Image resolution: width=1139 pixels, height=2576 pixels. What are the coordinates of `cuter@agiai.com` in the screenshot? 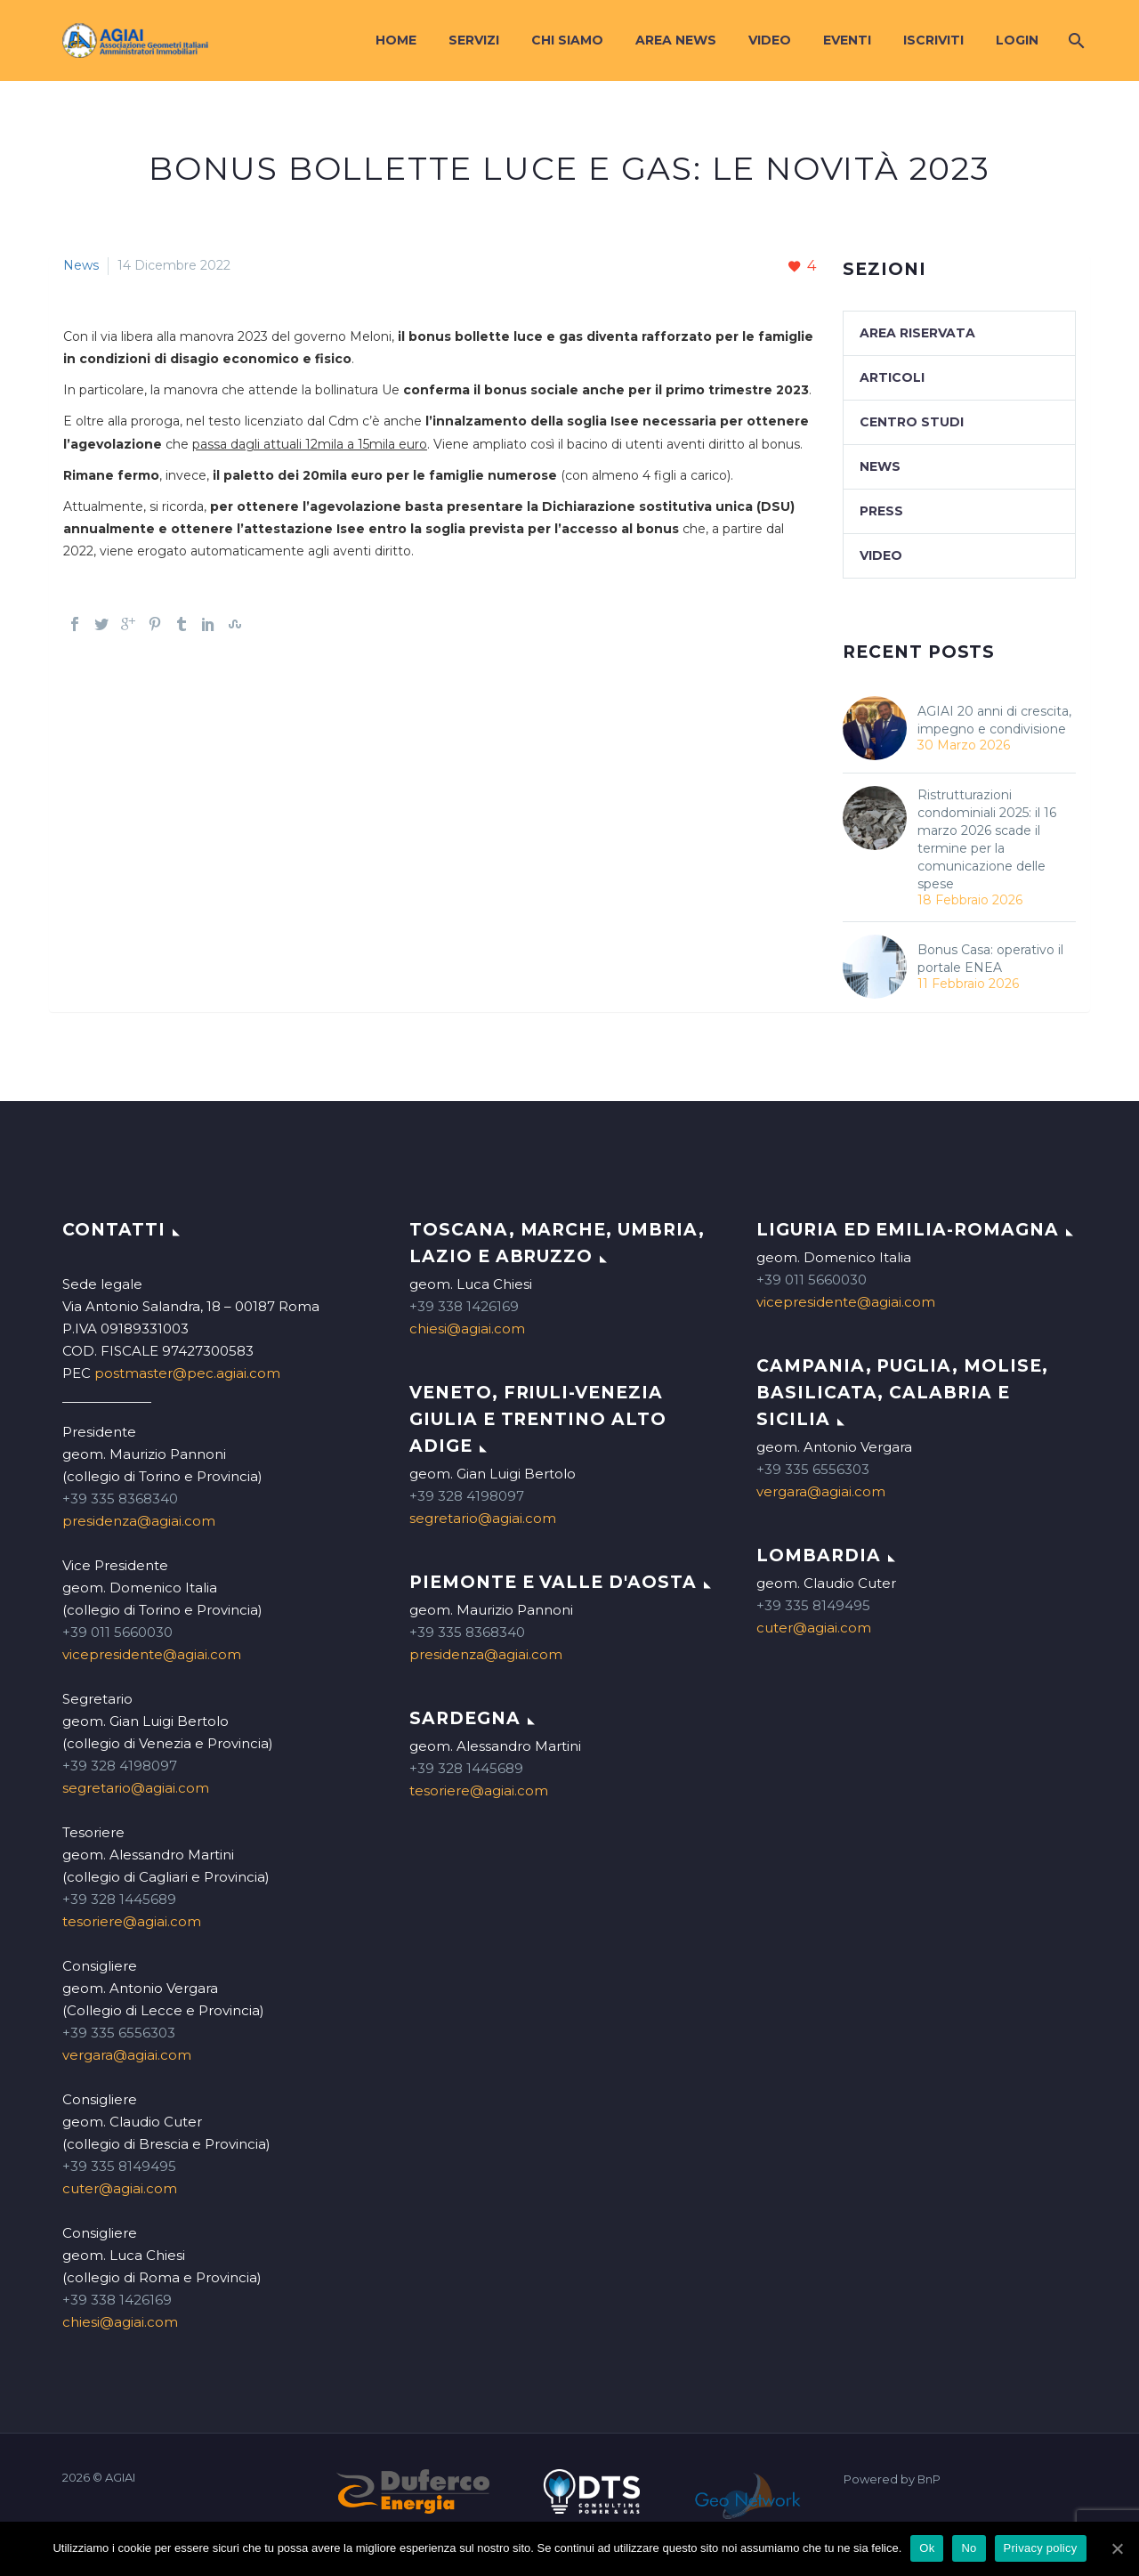 It's located at (119, 2188).